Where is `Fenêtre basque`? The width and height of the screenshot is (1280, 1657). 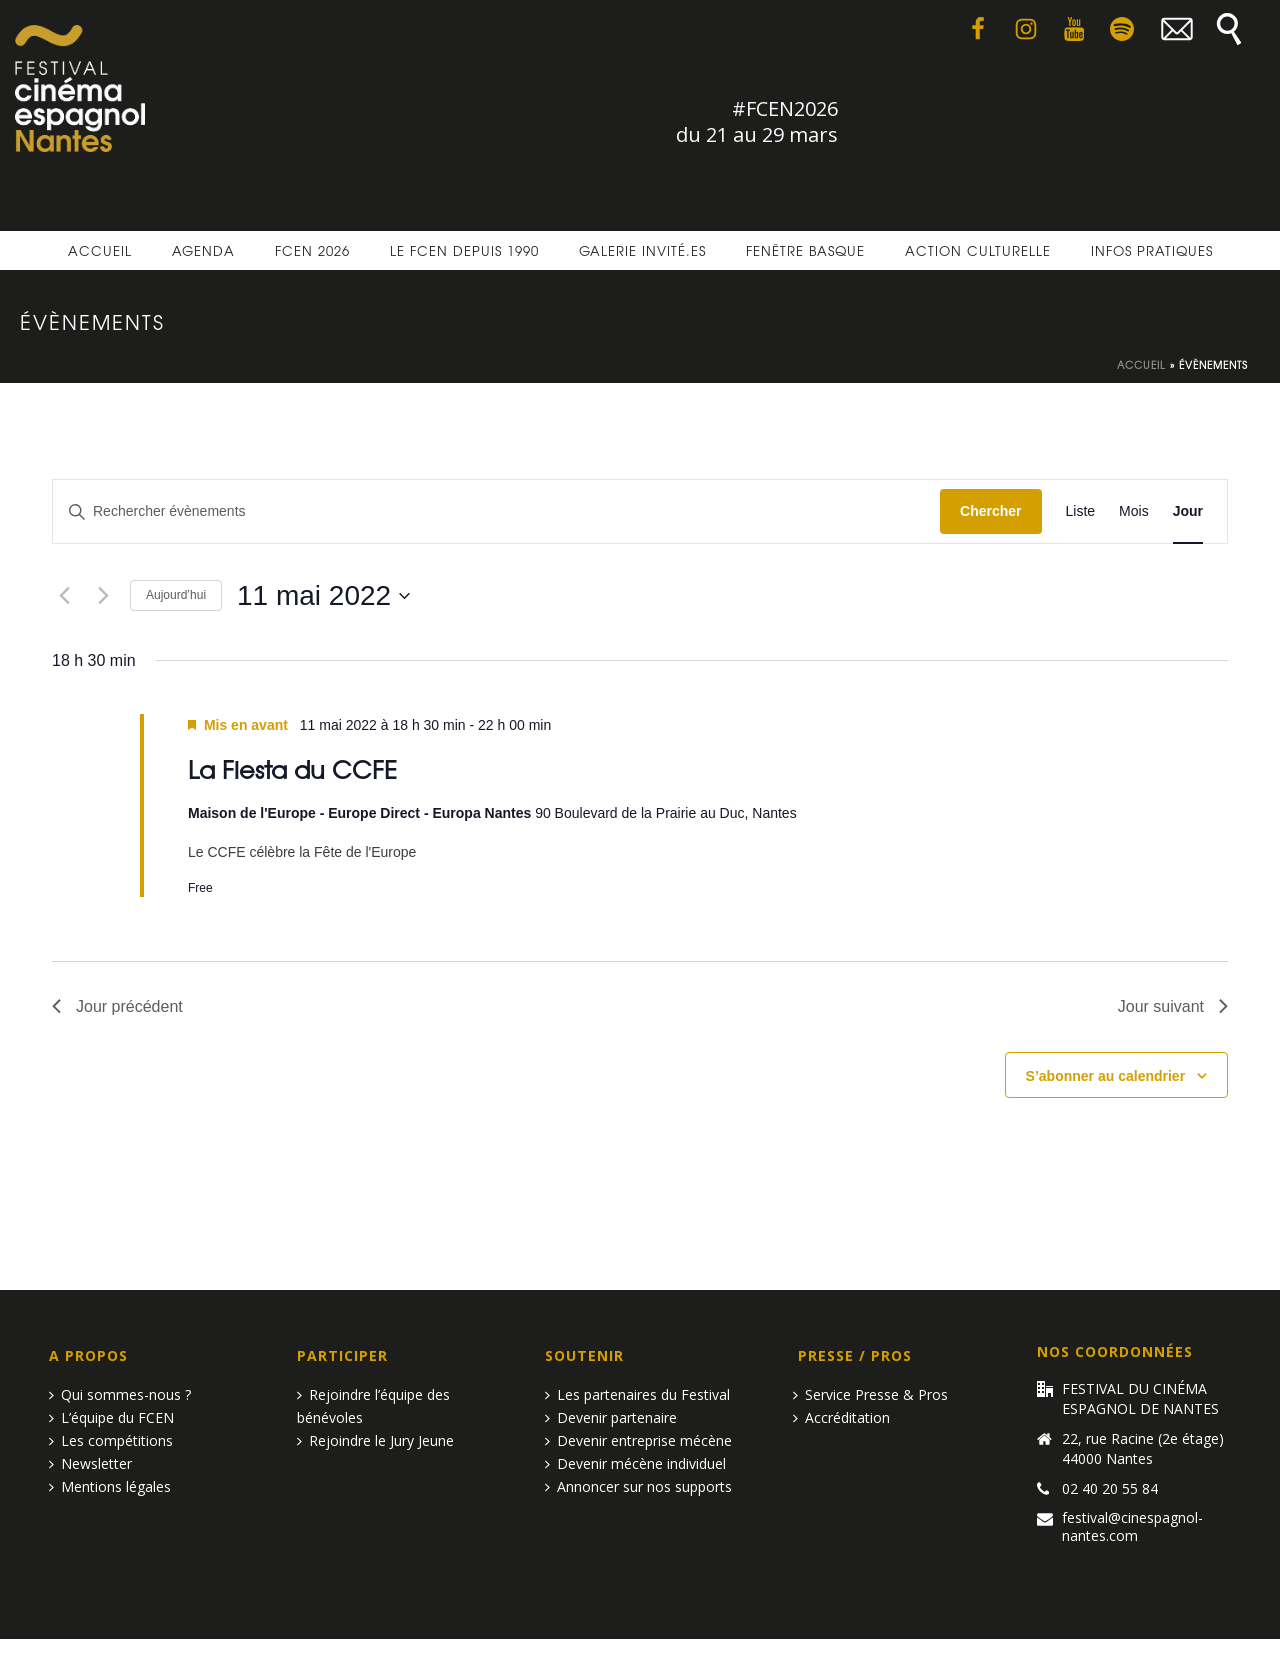
Fenêtre basque is located at coordinates (805, 250).